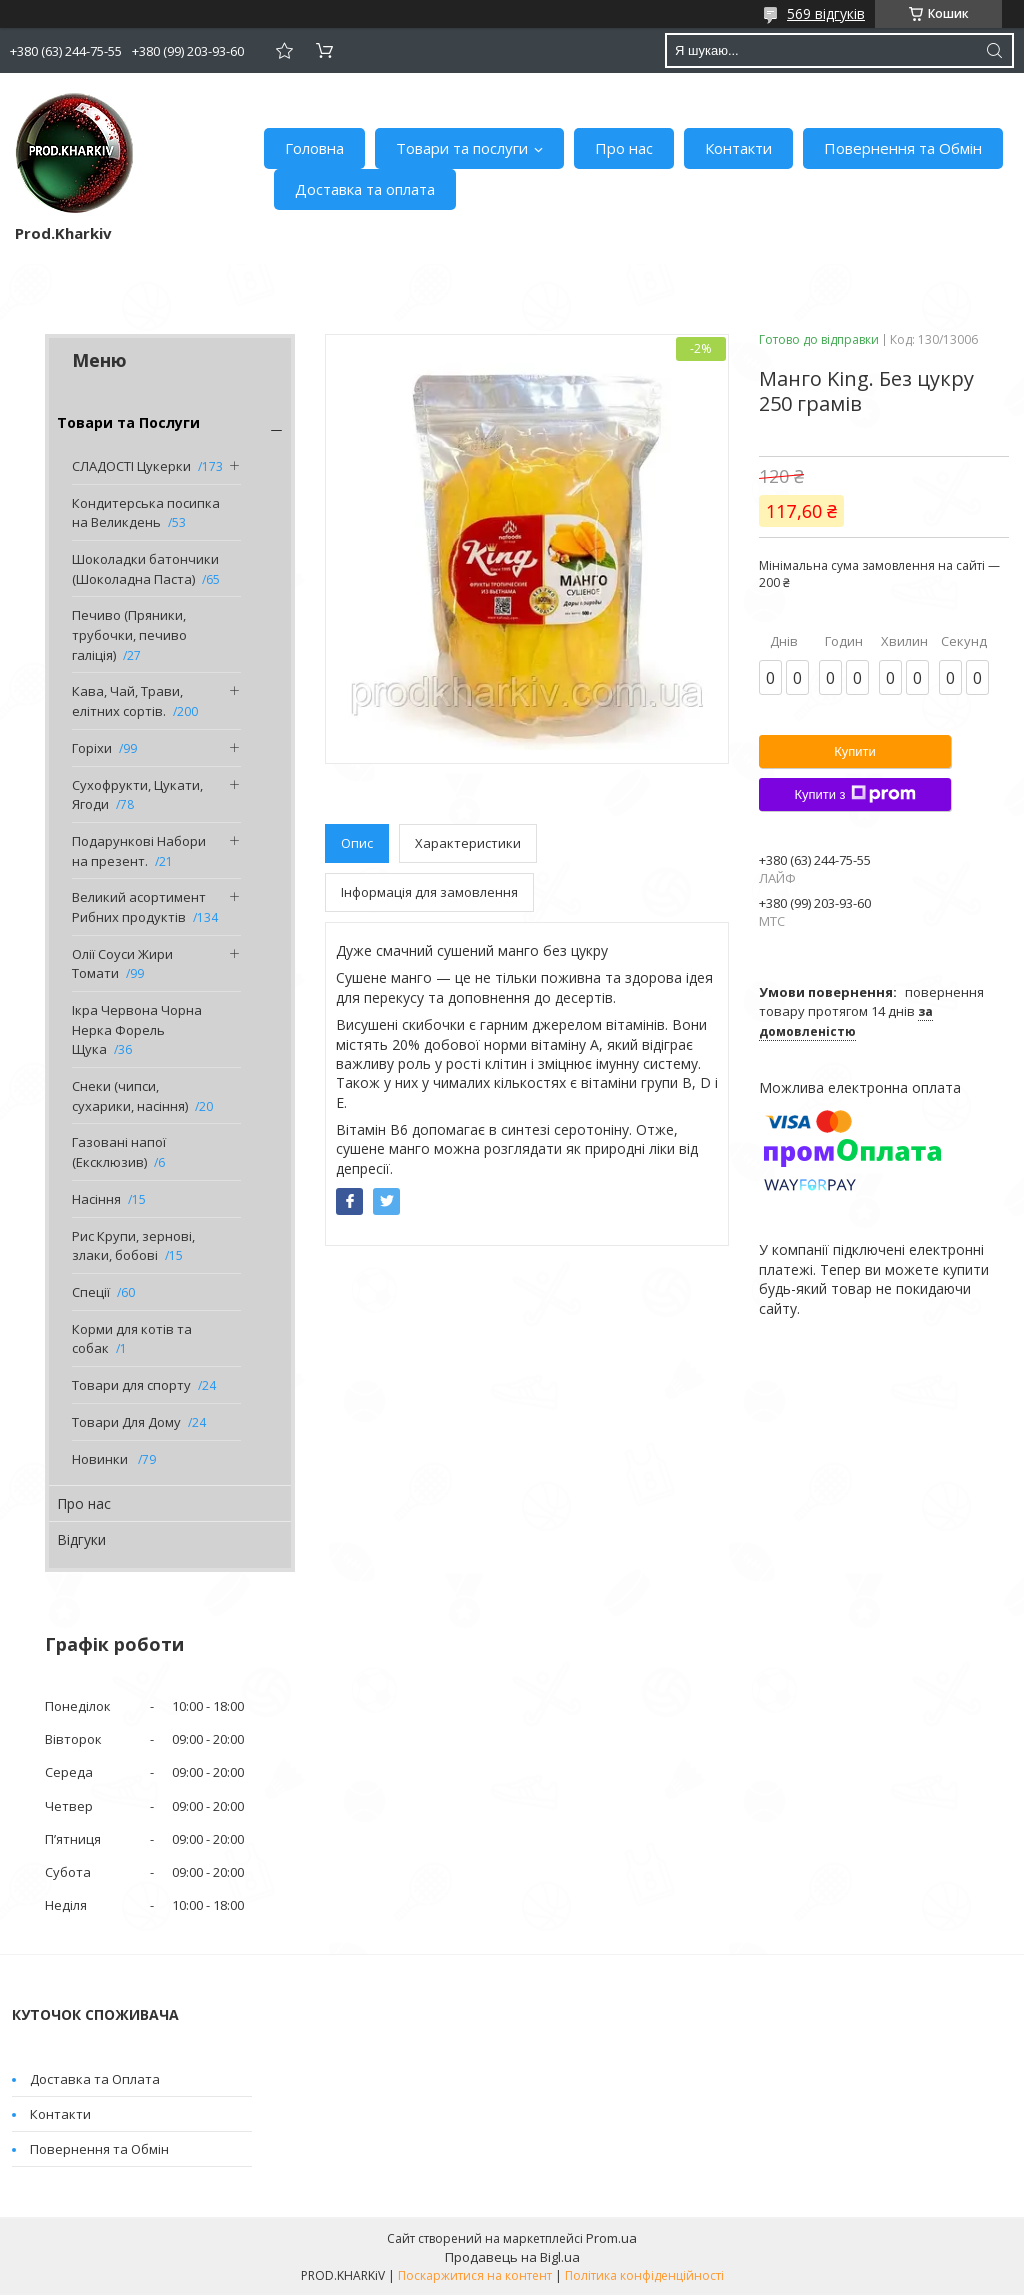 The width and height of the screenshot is (1024, 2295). Describe the element at coordinates (139, 851) in the screenshot. I see `Подарункові Набори на презент.` at that location.